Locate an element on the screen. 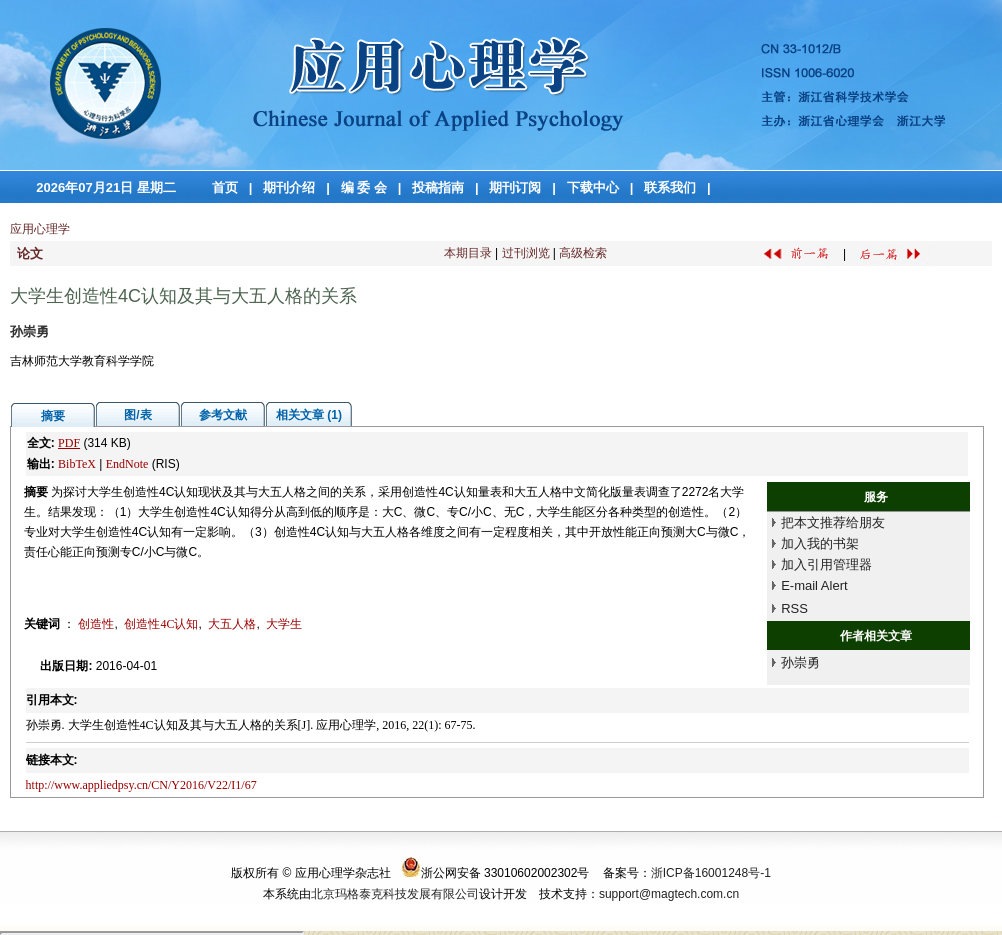 The width and height of the screenshot is (1002, 935). 编 委 会 is located at coordinates (364, 187).